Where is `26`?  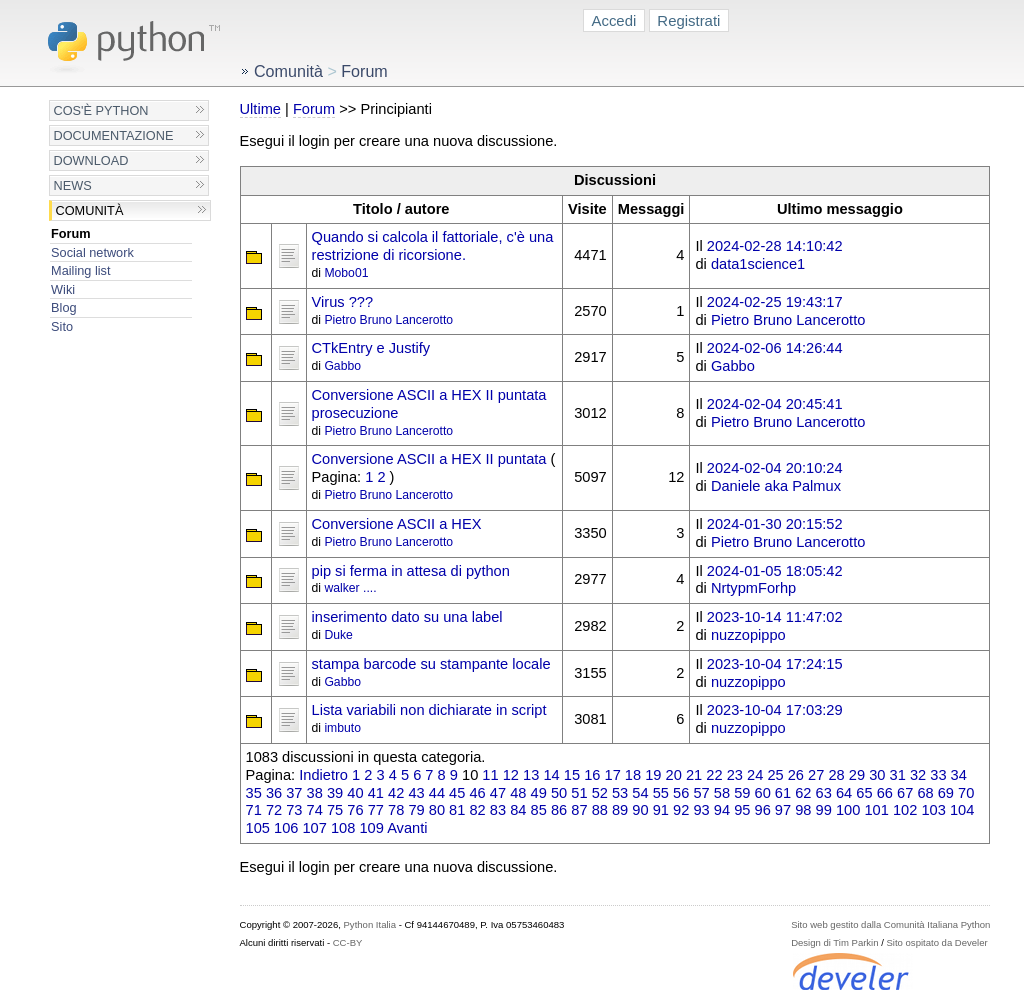
26 is located at coordinates (796, 775).